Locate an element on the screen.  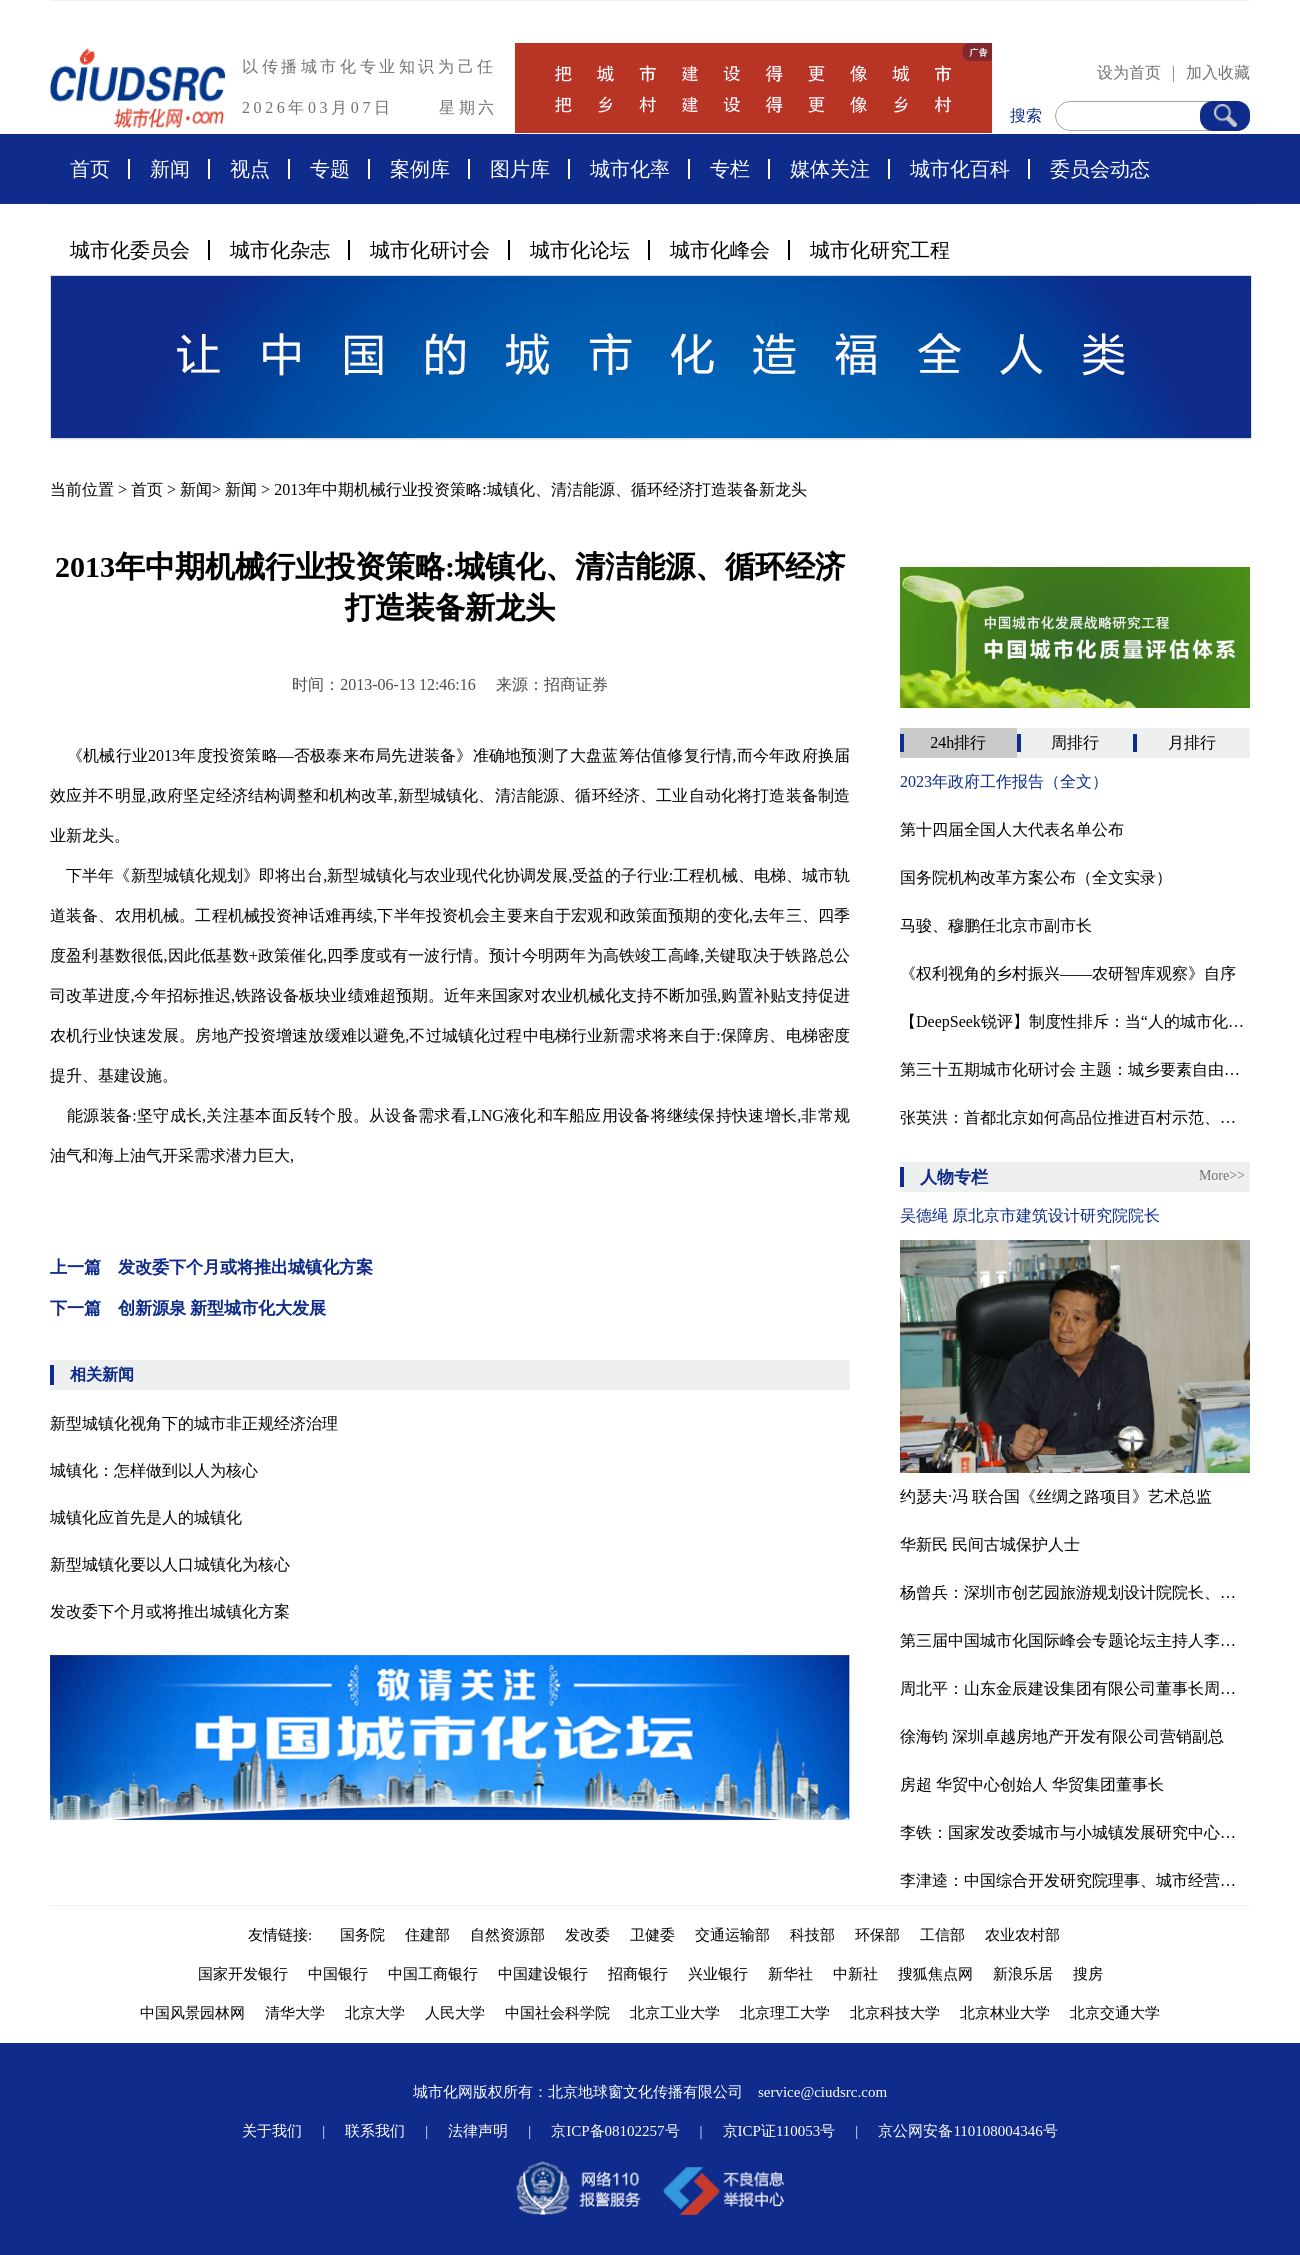
第十四届全国人大代表名单公布 is located at coordinates (1012, 829).